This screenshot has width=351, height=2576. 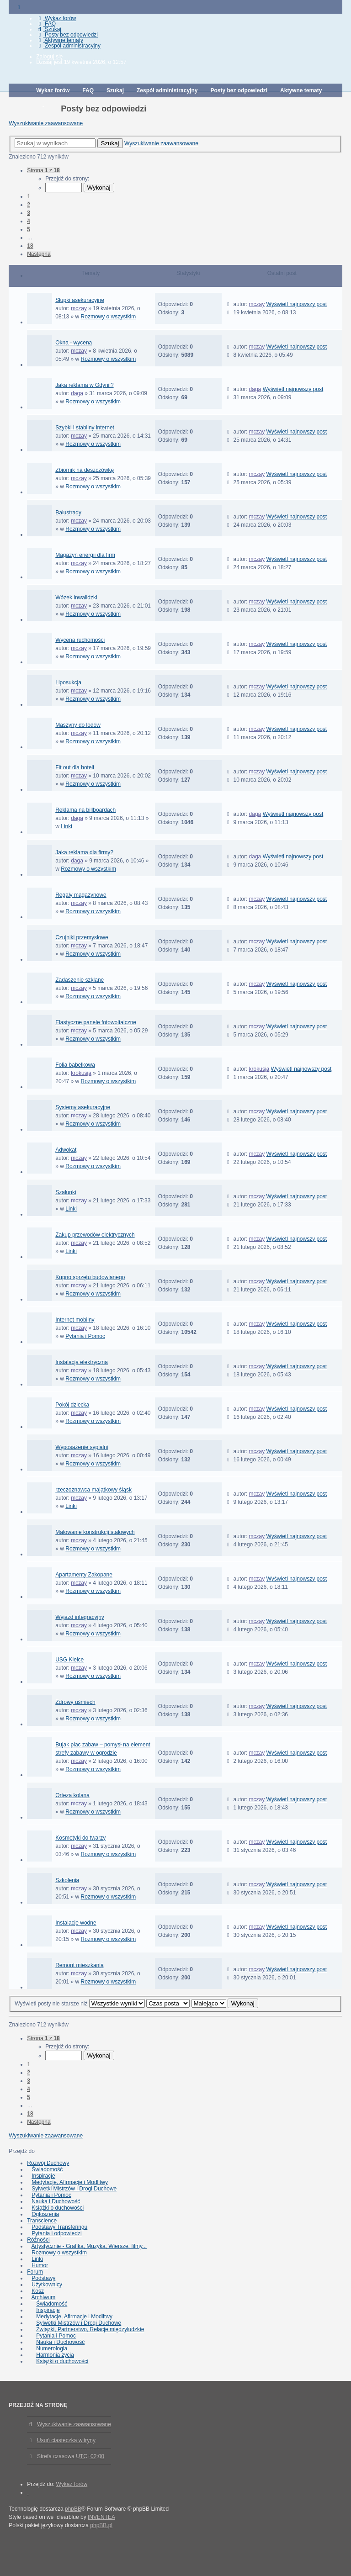 I want to click on Internet mobilny, so click(x=74, y=1320).